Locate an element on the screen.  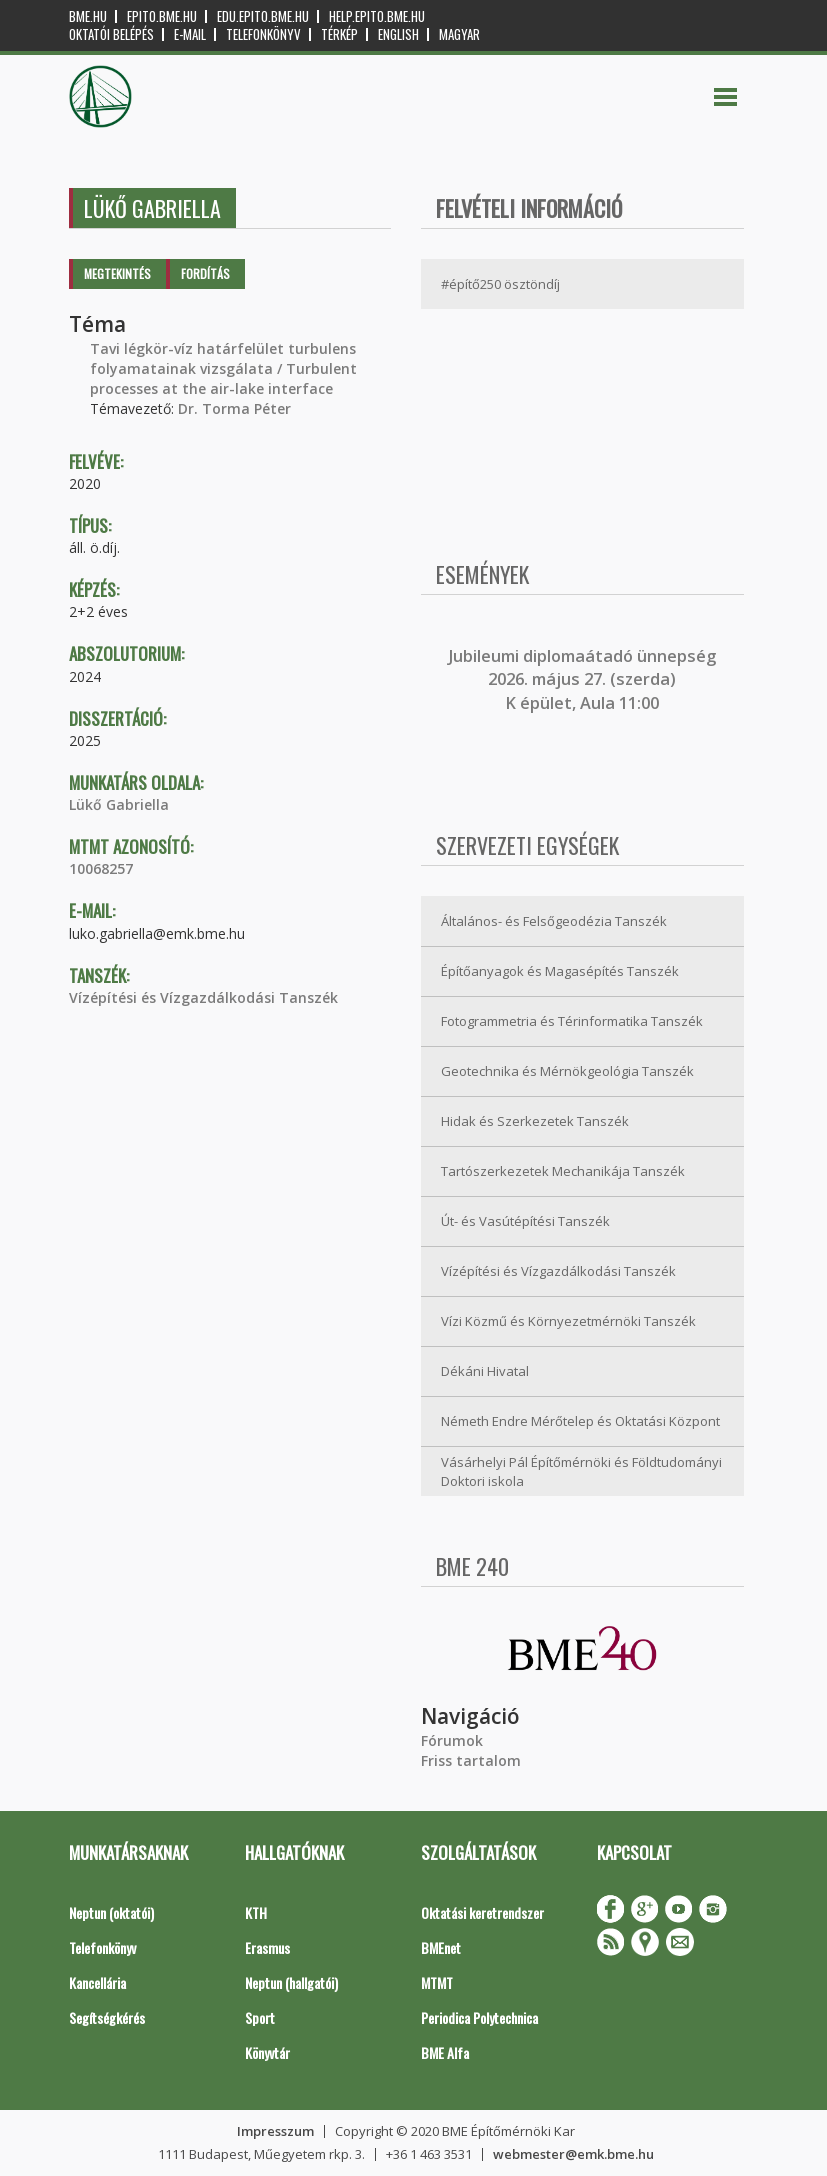
webmester@emk.bme.hu is located at coordinates (573, 2154).